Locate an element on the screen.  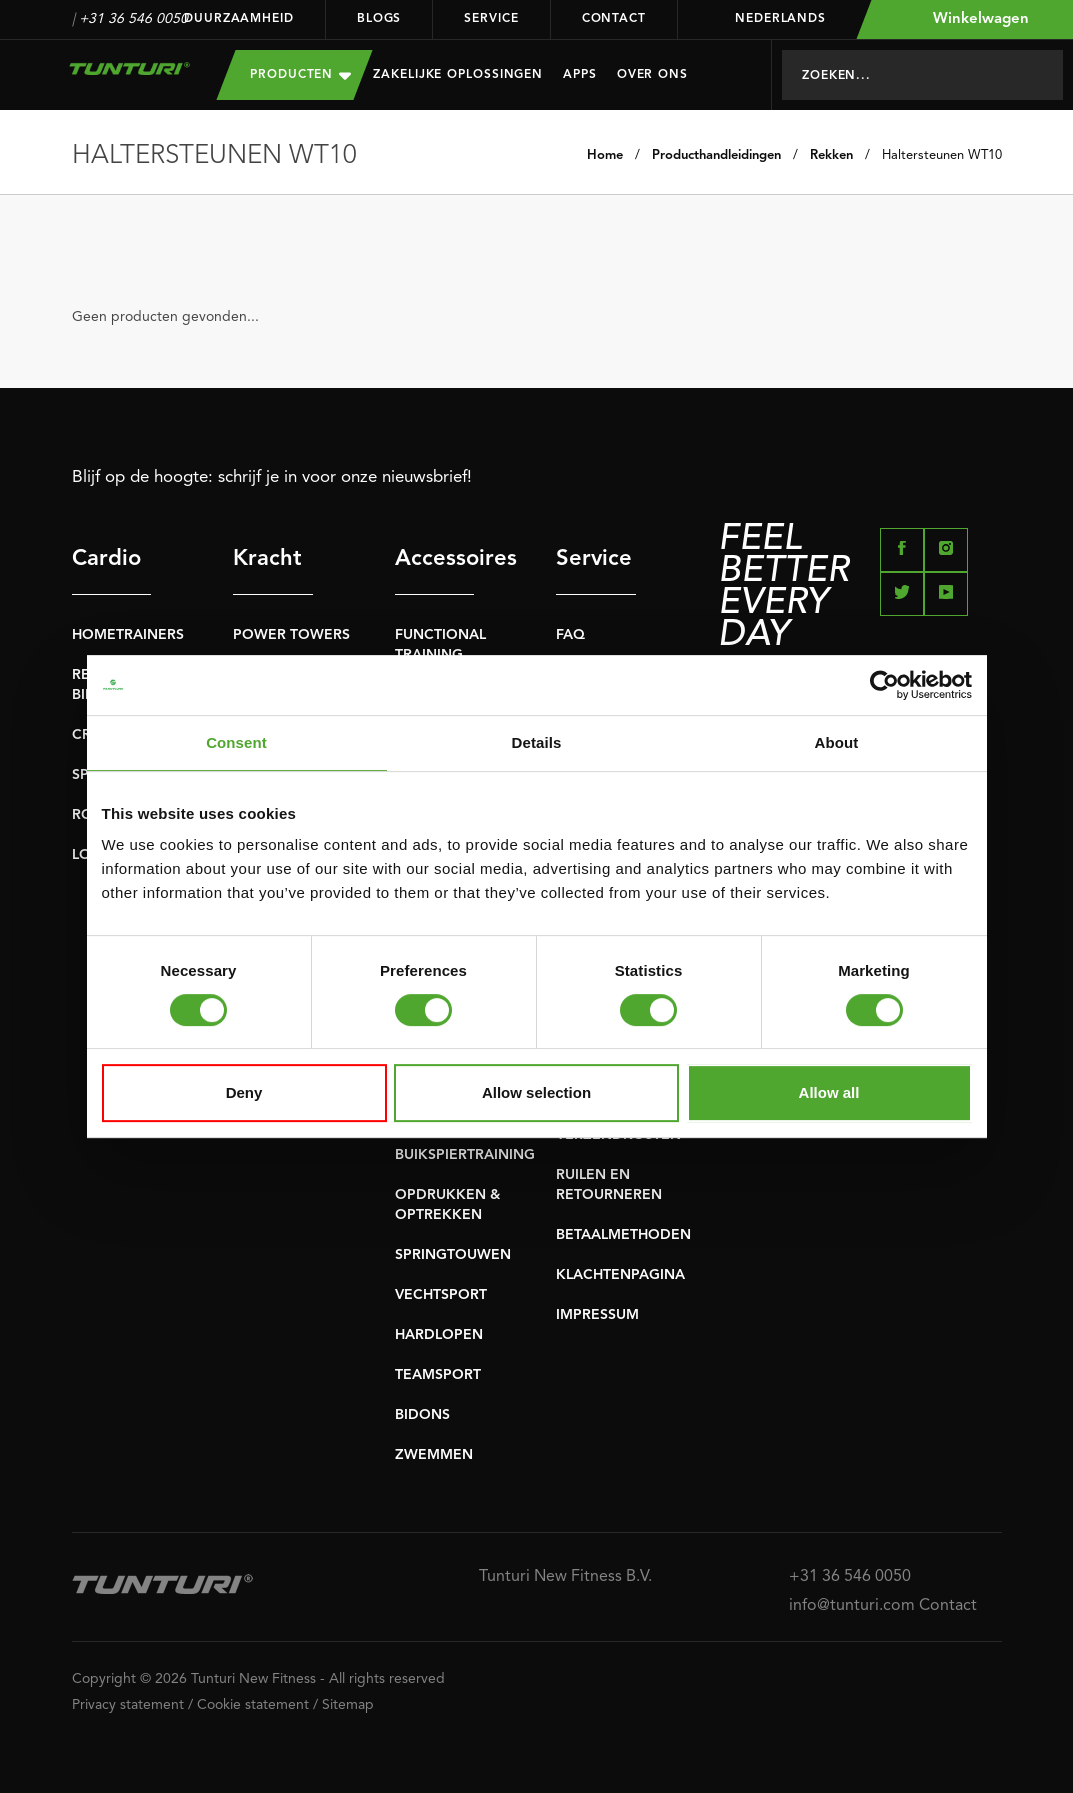
SPRINGTOUWEN is located at coordinates (453, 1255).